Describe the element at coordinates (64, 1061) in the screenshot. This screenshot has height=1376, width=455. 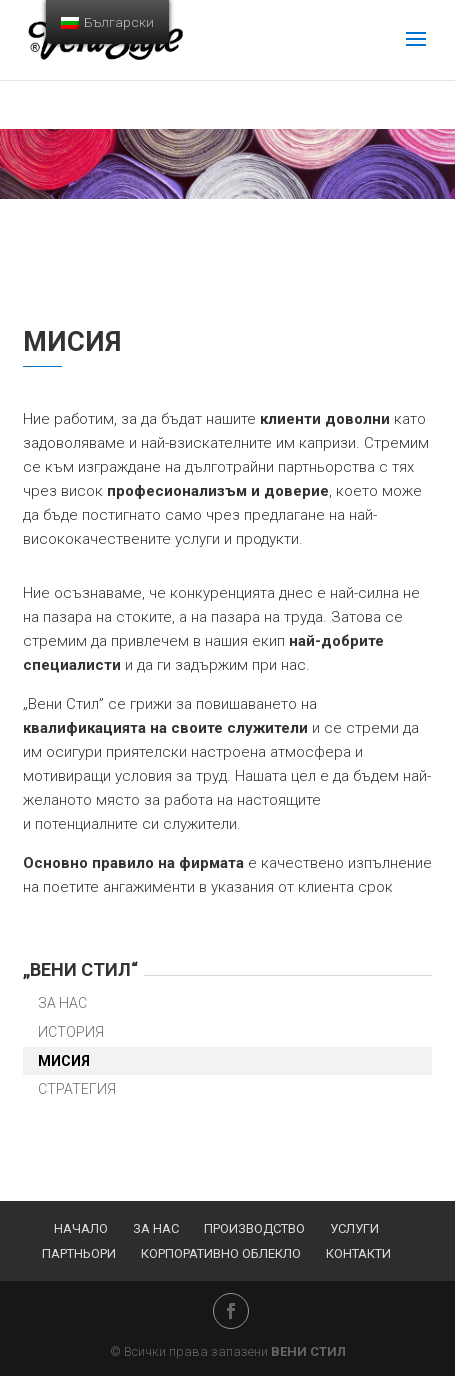
I see `Мисия` at that location.